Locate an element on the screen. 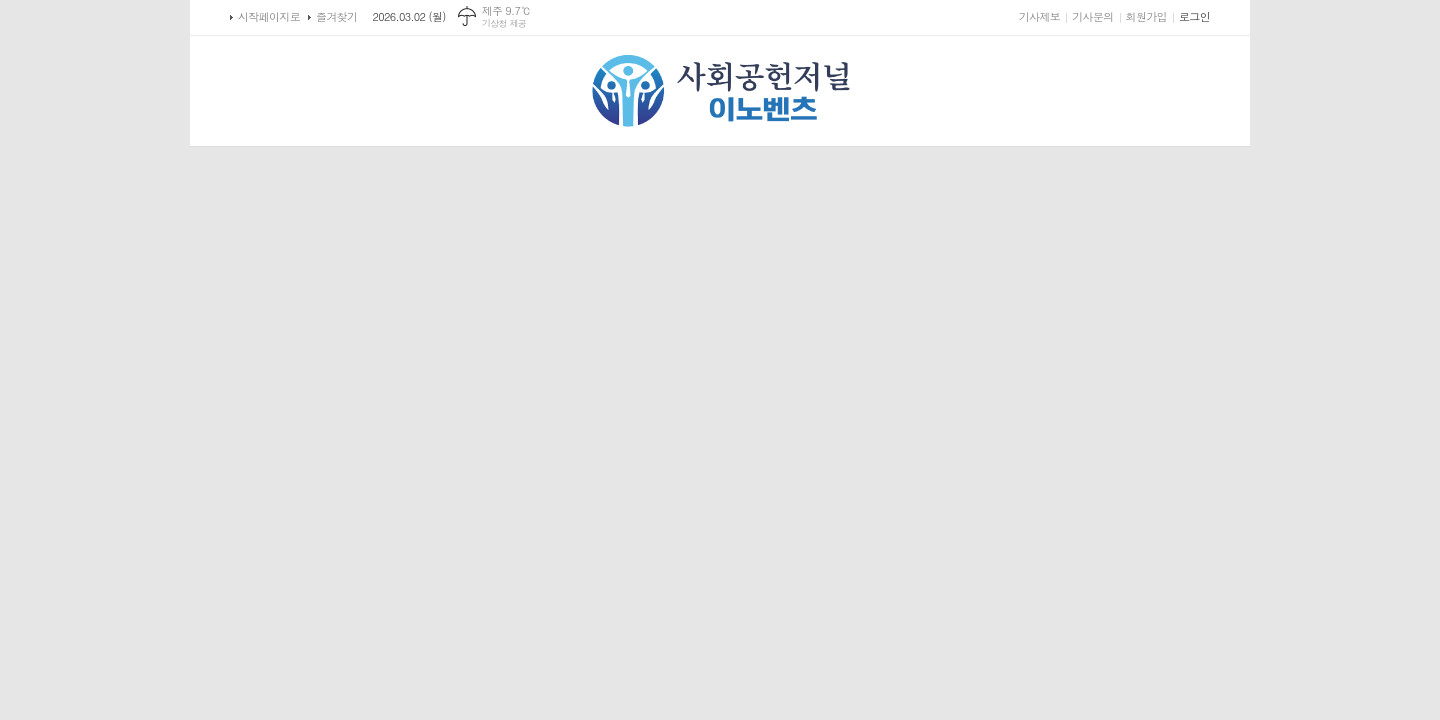 This screenshot has width=1440, height=720. 즐겨찾기 is located at coordinates (336, 16).